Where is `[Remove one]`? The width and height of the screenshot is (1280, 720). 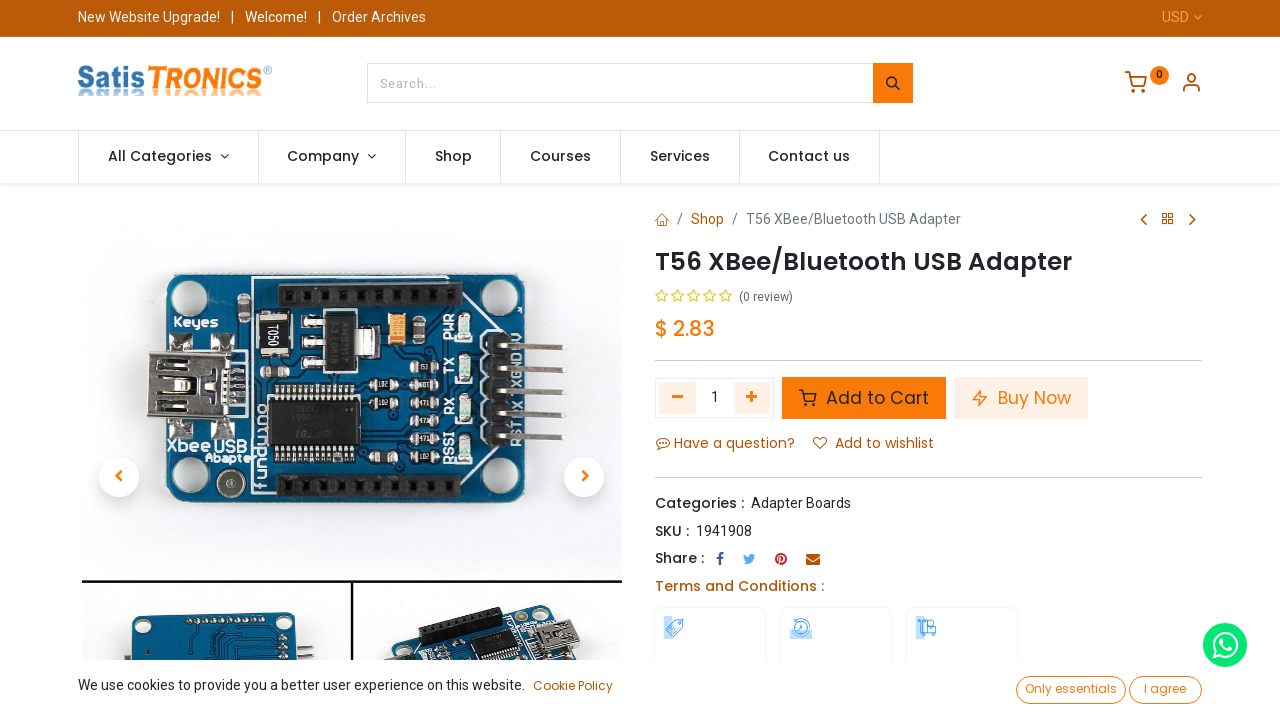 [Remove one] is located at coordinates (677, 398).